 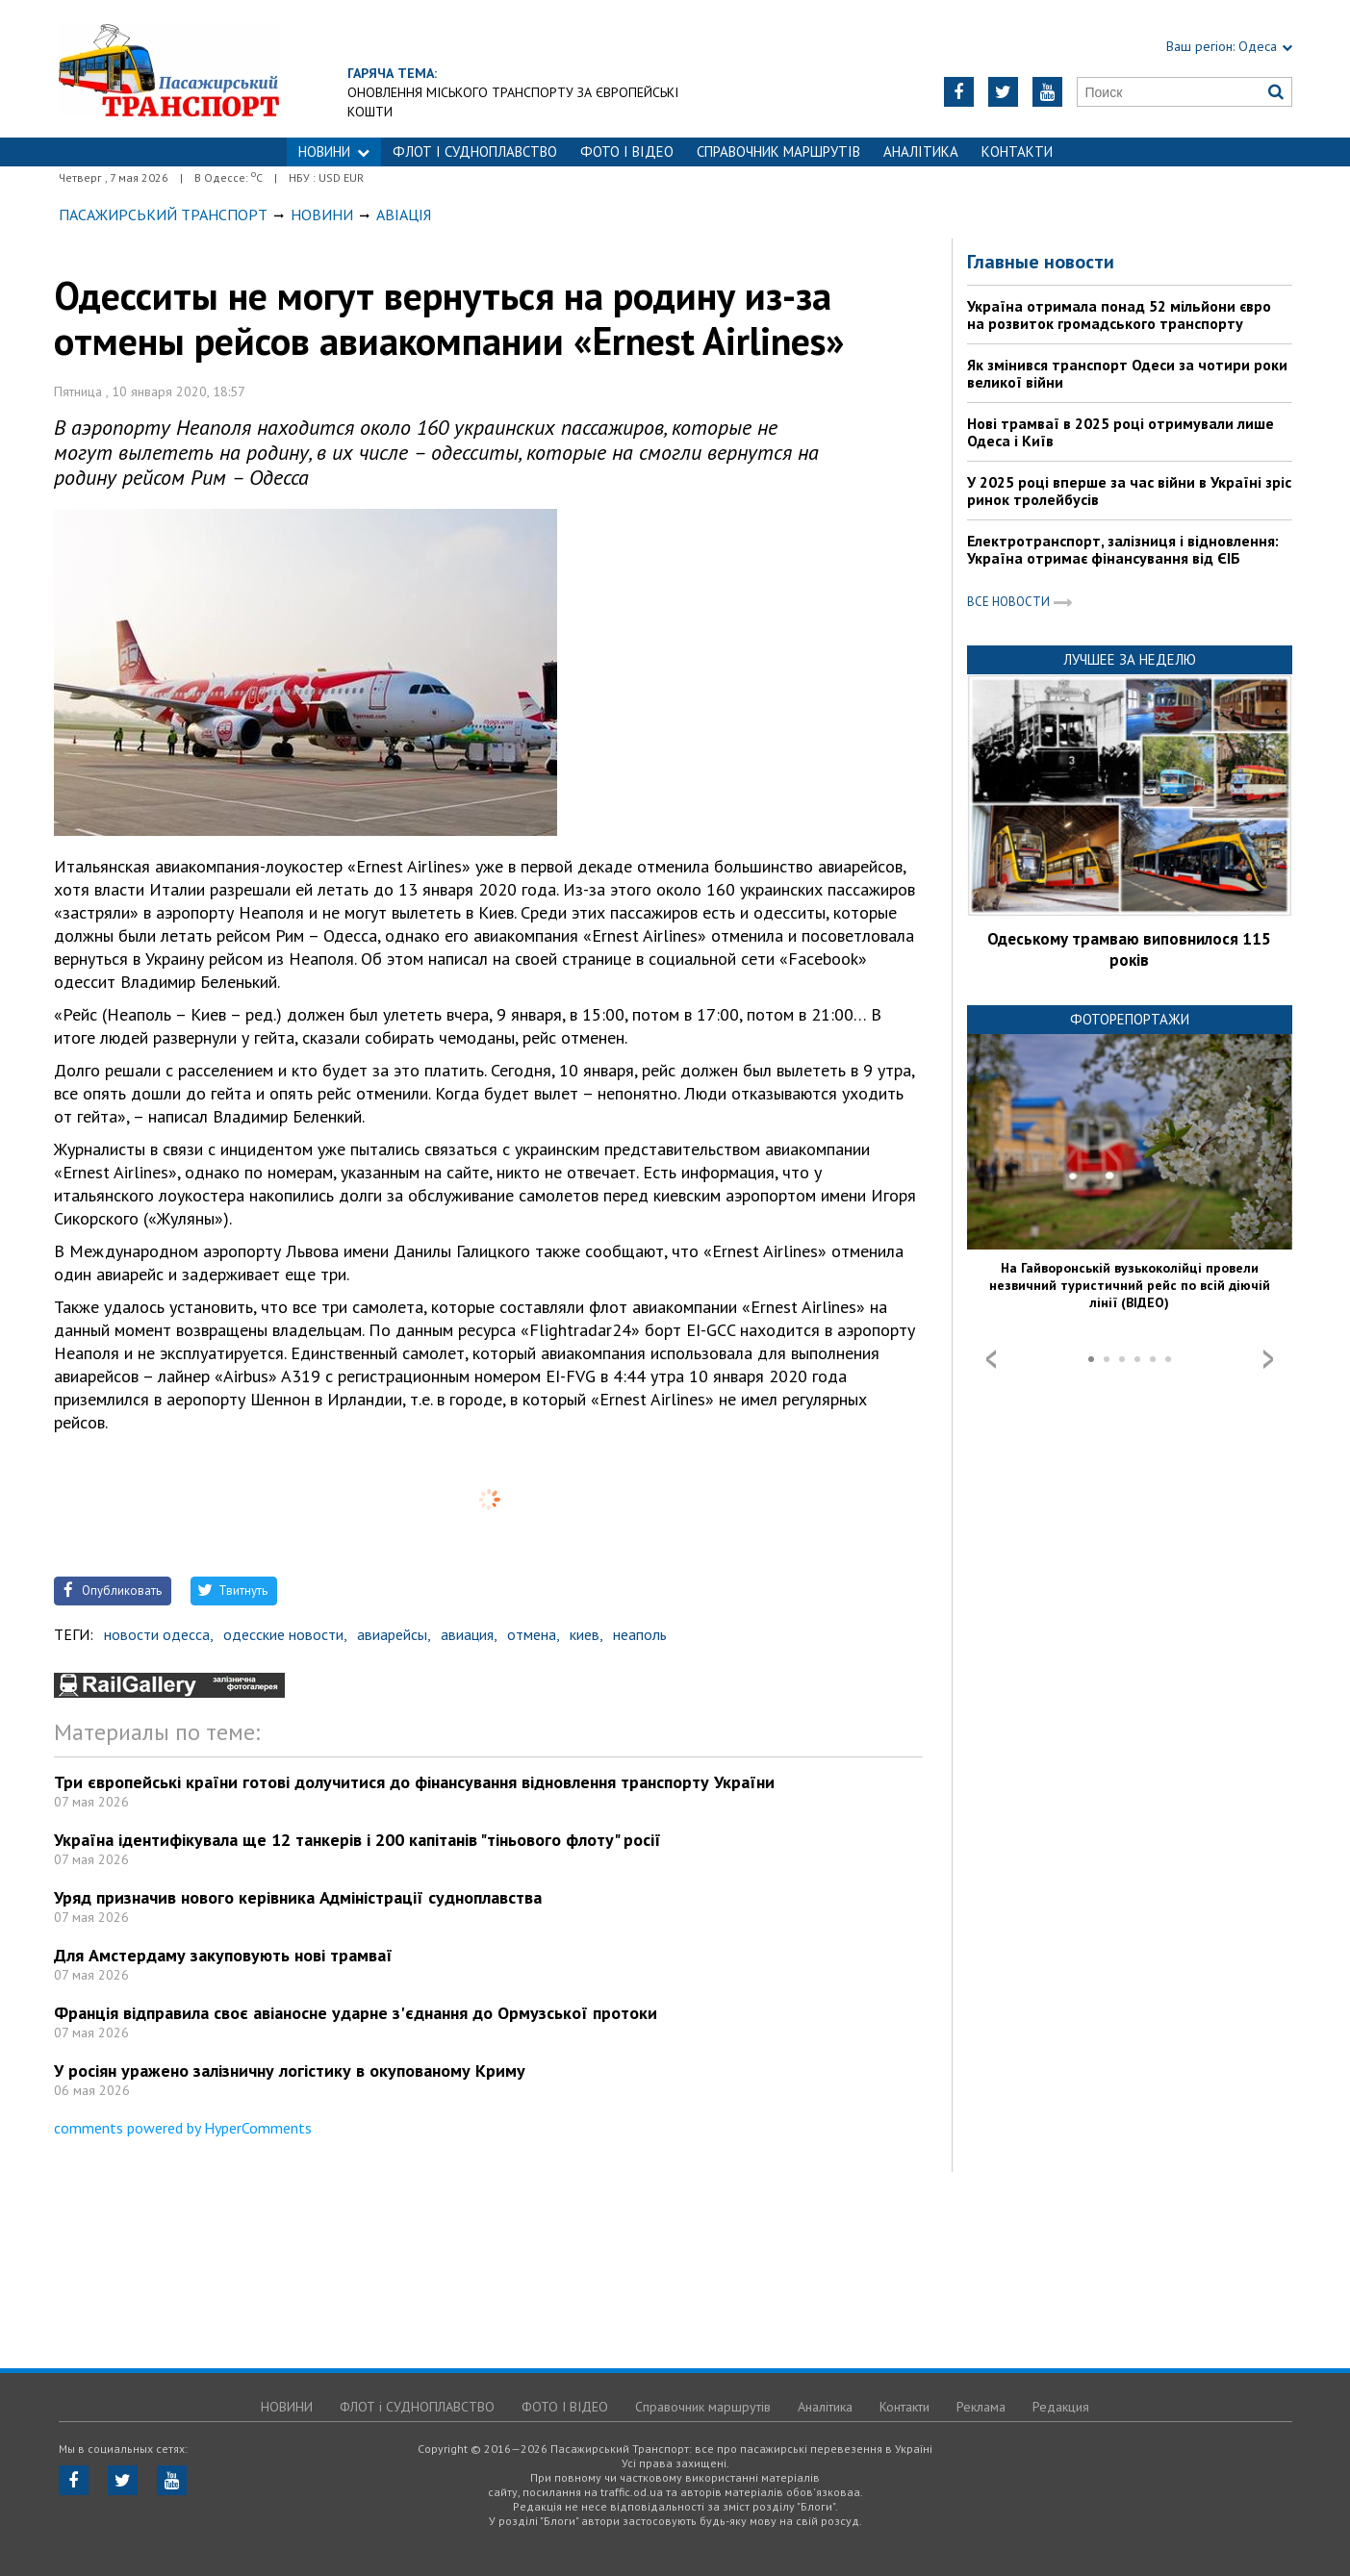 I want to click on Фоторепортажи, so click(x=1129, y=1019).